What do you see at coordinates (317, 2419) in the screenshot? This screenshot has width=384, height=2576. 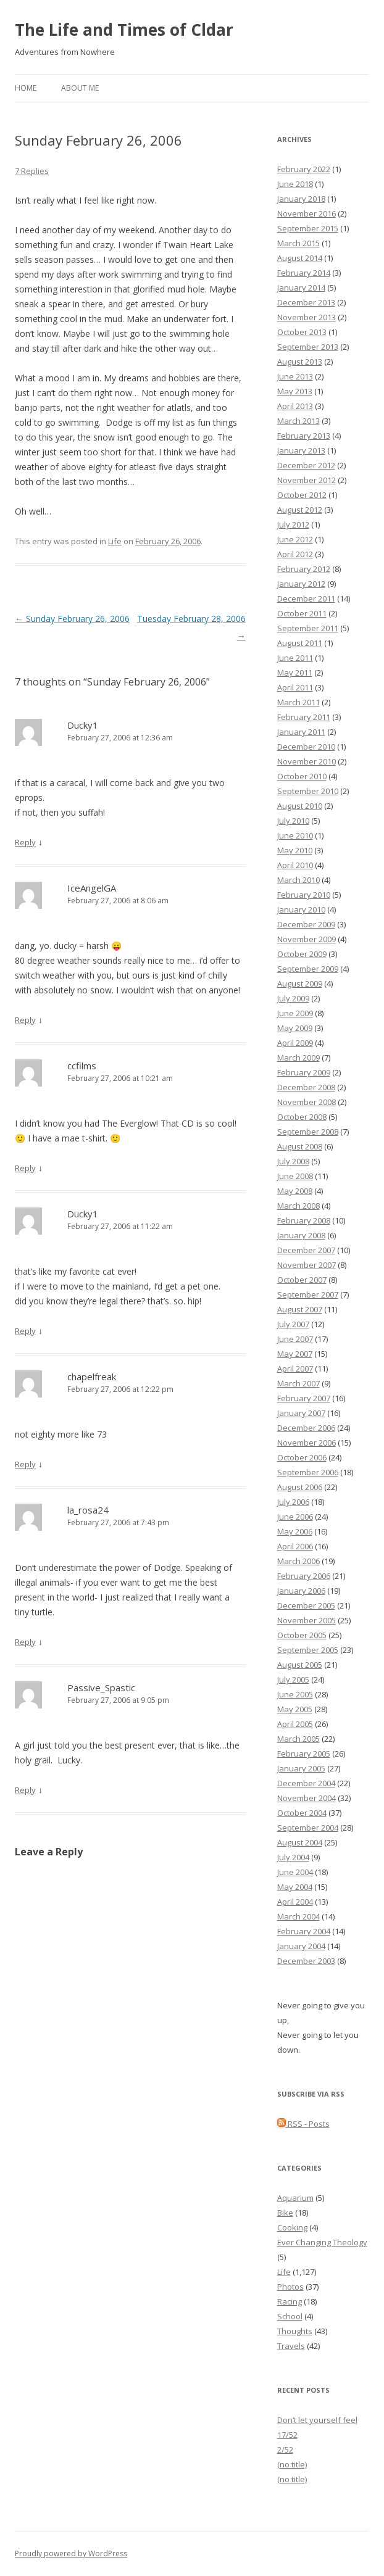 I see `Don’t let yourself feel` at bounding box center [317, 2419].